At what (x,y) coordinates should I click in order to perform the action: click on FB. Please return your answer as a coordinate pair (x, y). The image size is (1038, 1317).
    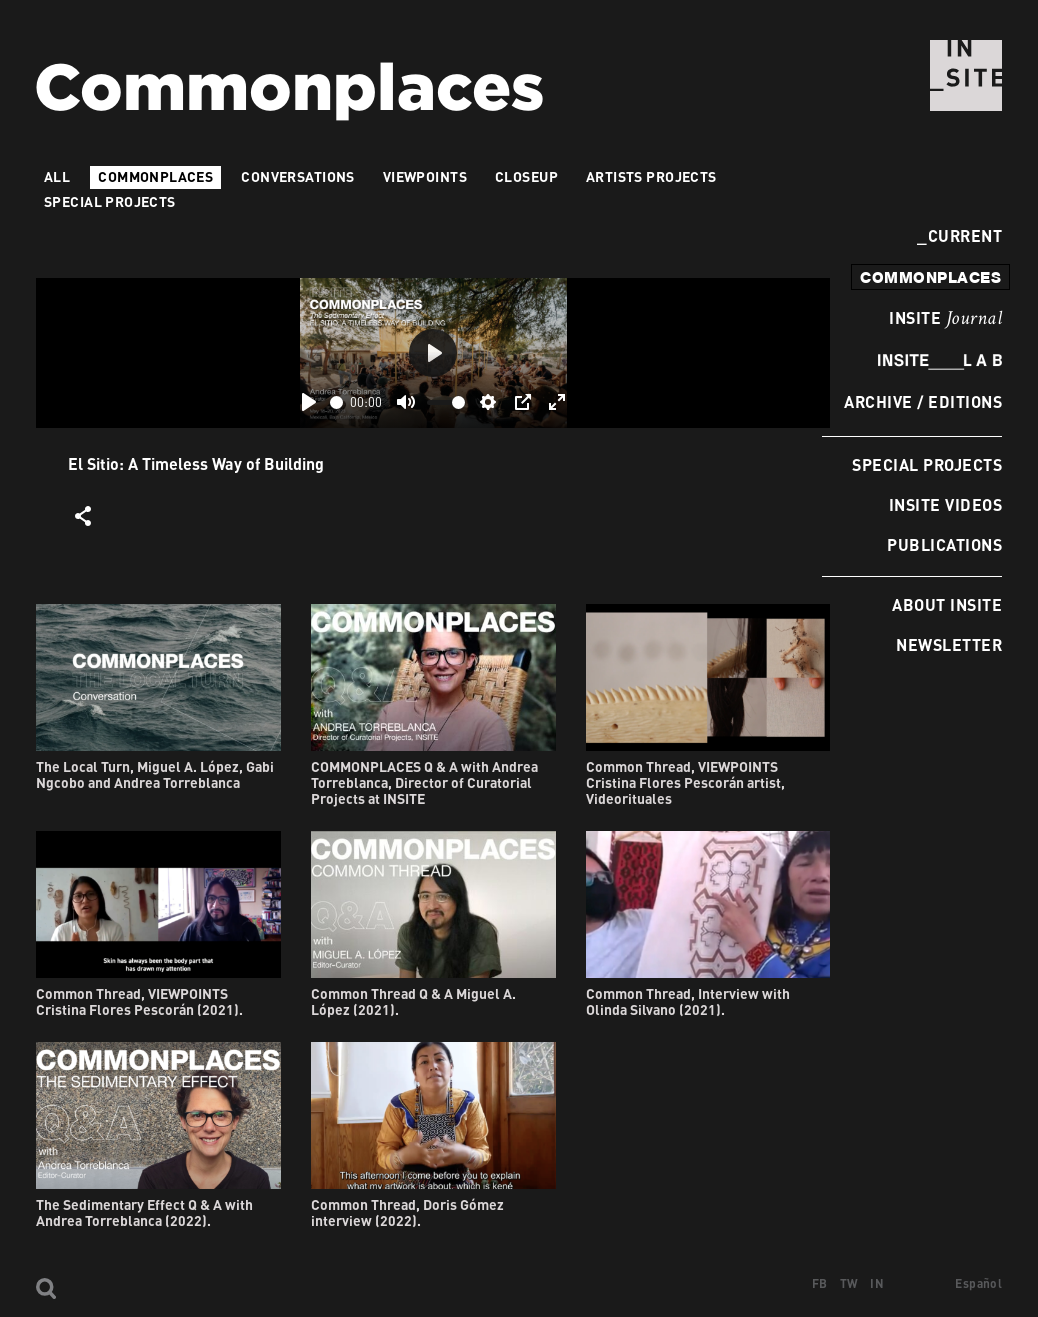
    Looking at the image, I should click on (820, 1283).